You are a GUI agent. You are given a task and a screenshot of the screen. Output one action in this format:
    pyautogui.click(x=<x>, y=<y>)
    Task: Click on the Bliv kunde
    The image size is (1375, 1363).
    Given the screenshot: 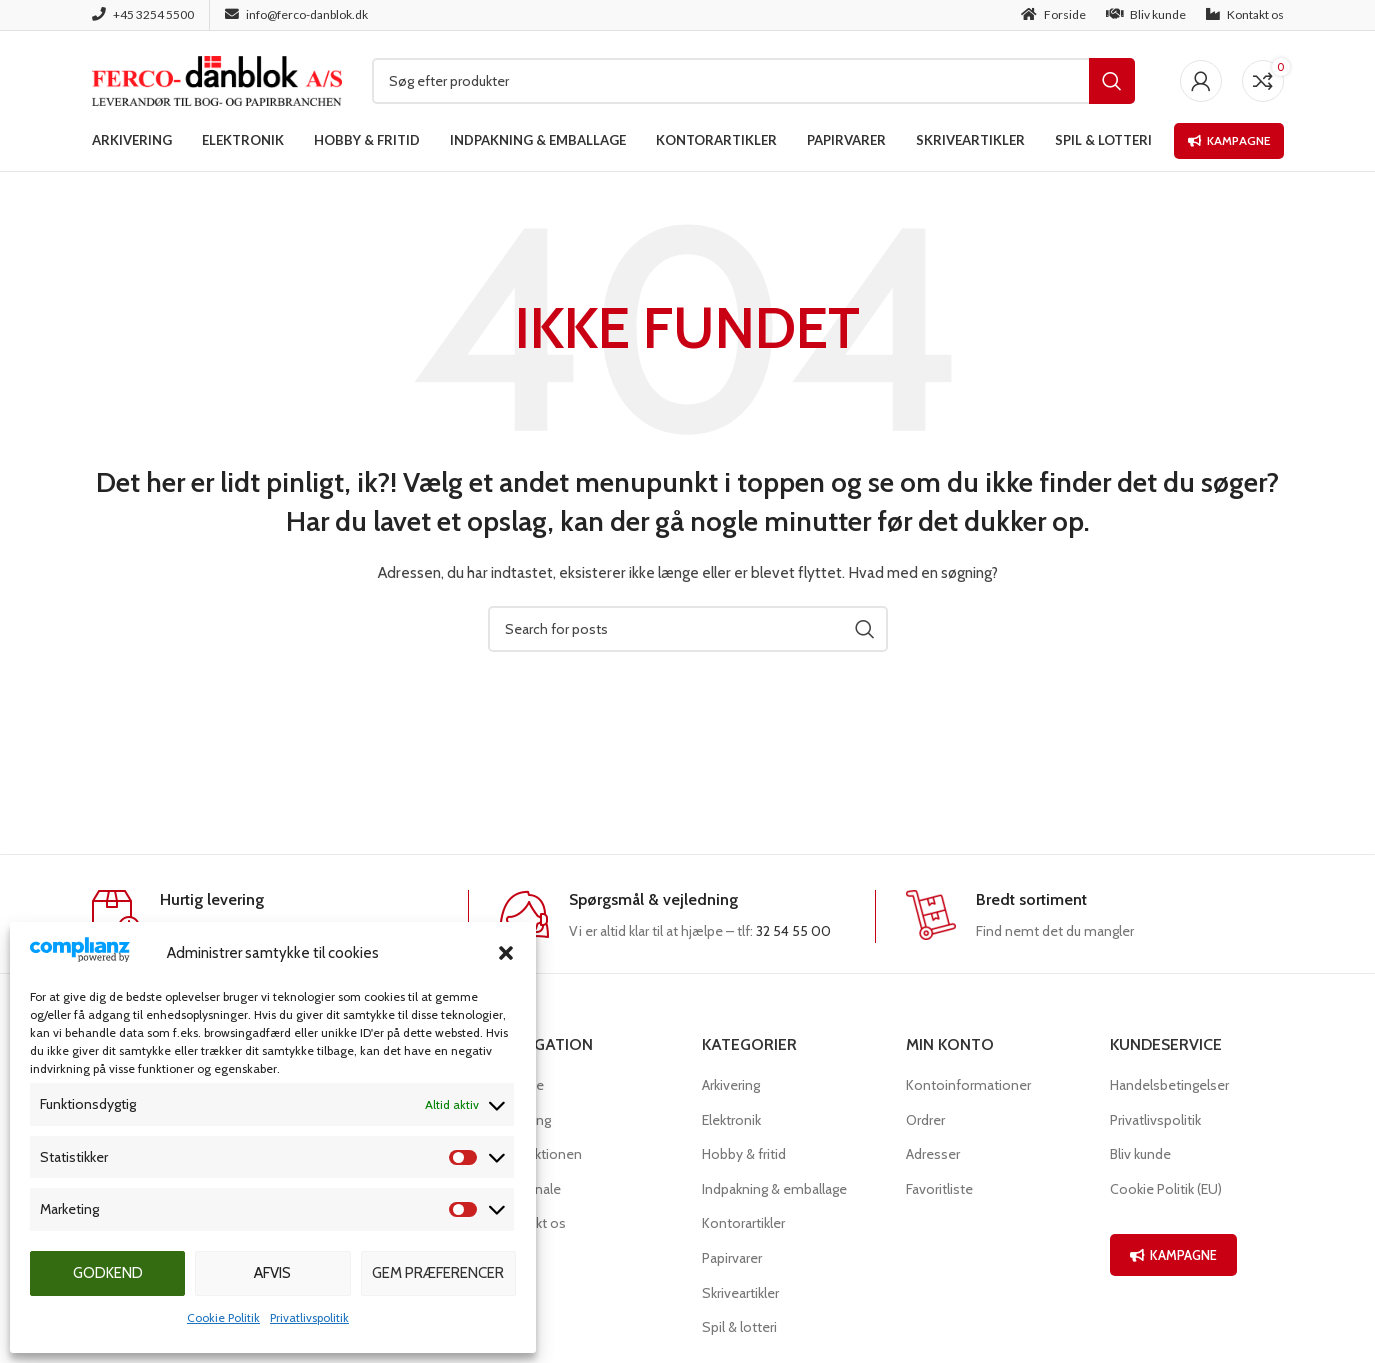 What is the action you would take?
    pyautogui.click(x=1140, y=1154)
    